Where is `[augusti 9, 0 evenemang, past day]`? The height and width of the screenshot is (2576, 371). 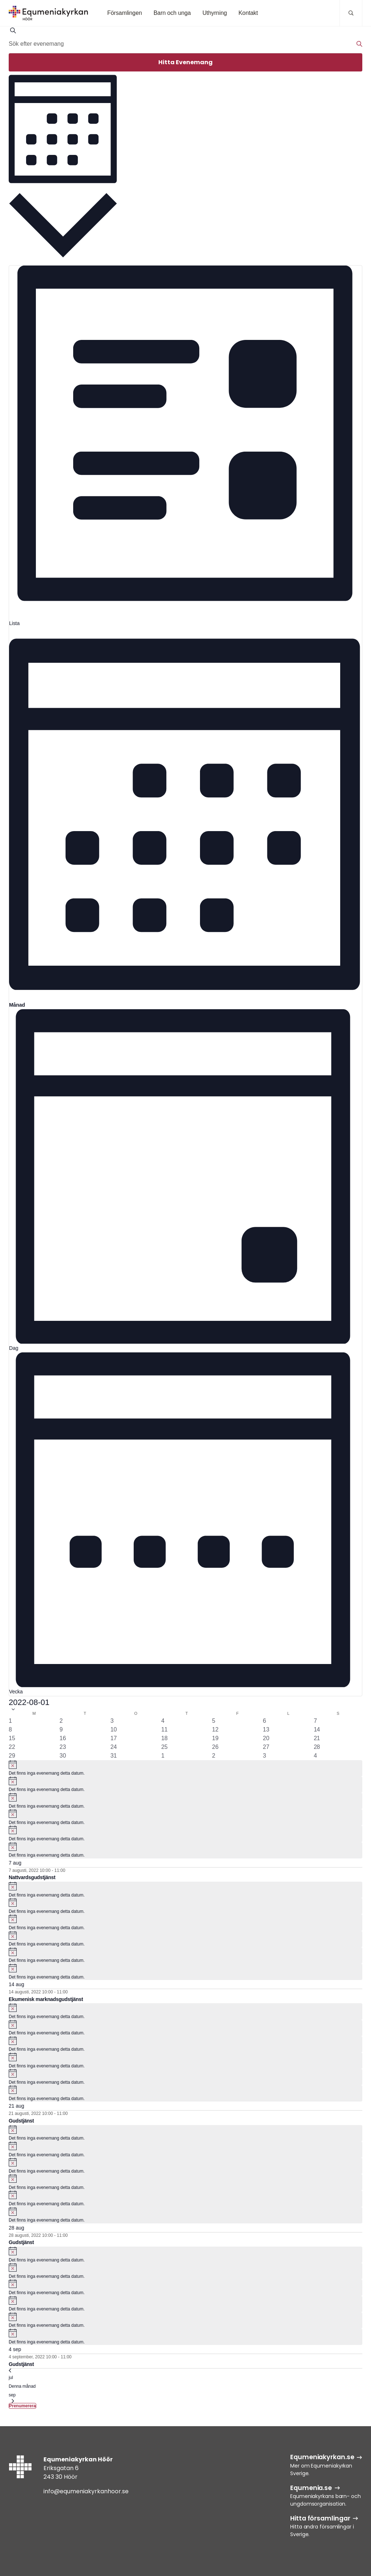
[augusti 9, 0 evenemang, past day] is located at coordinates (61, 1729).